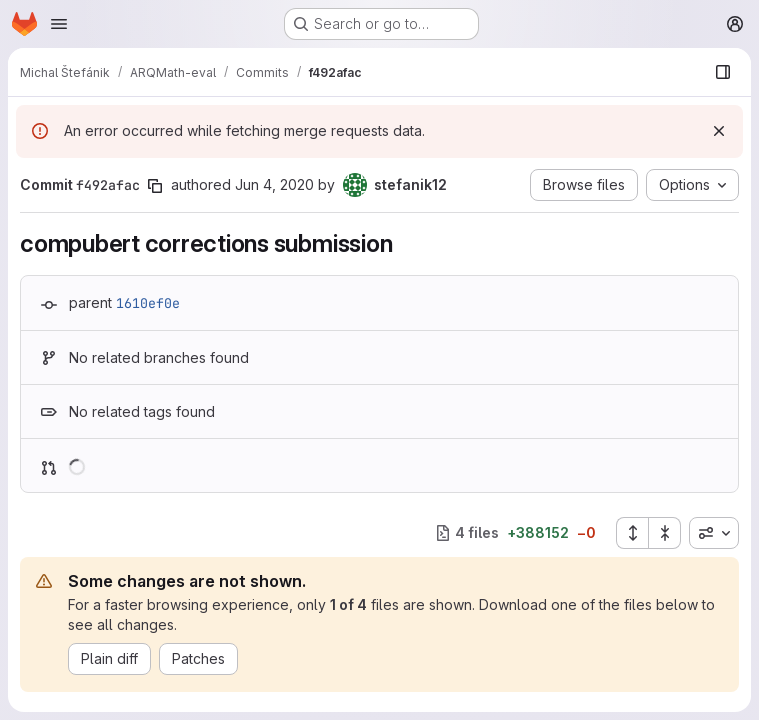  Describe the element at coordinates (723, 72) in the screenshot. I see `[Show file browser]` at that location.